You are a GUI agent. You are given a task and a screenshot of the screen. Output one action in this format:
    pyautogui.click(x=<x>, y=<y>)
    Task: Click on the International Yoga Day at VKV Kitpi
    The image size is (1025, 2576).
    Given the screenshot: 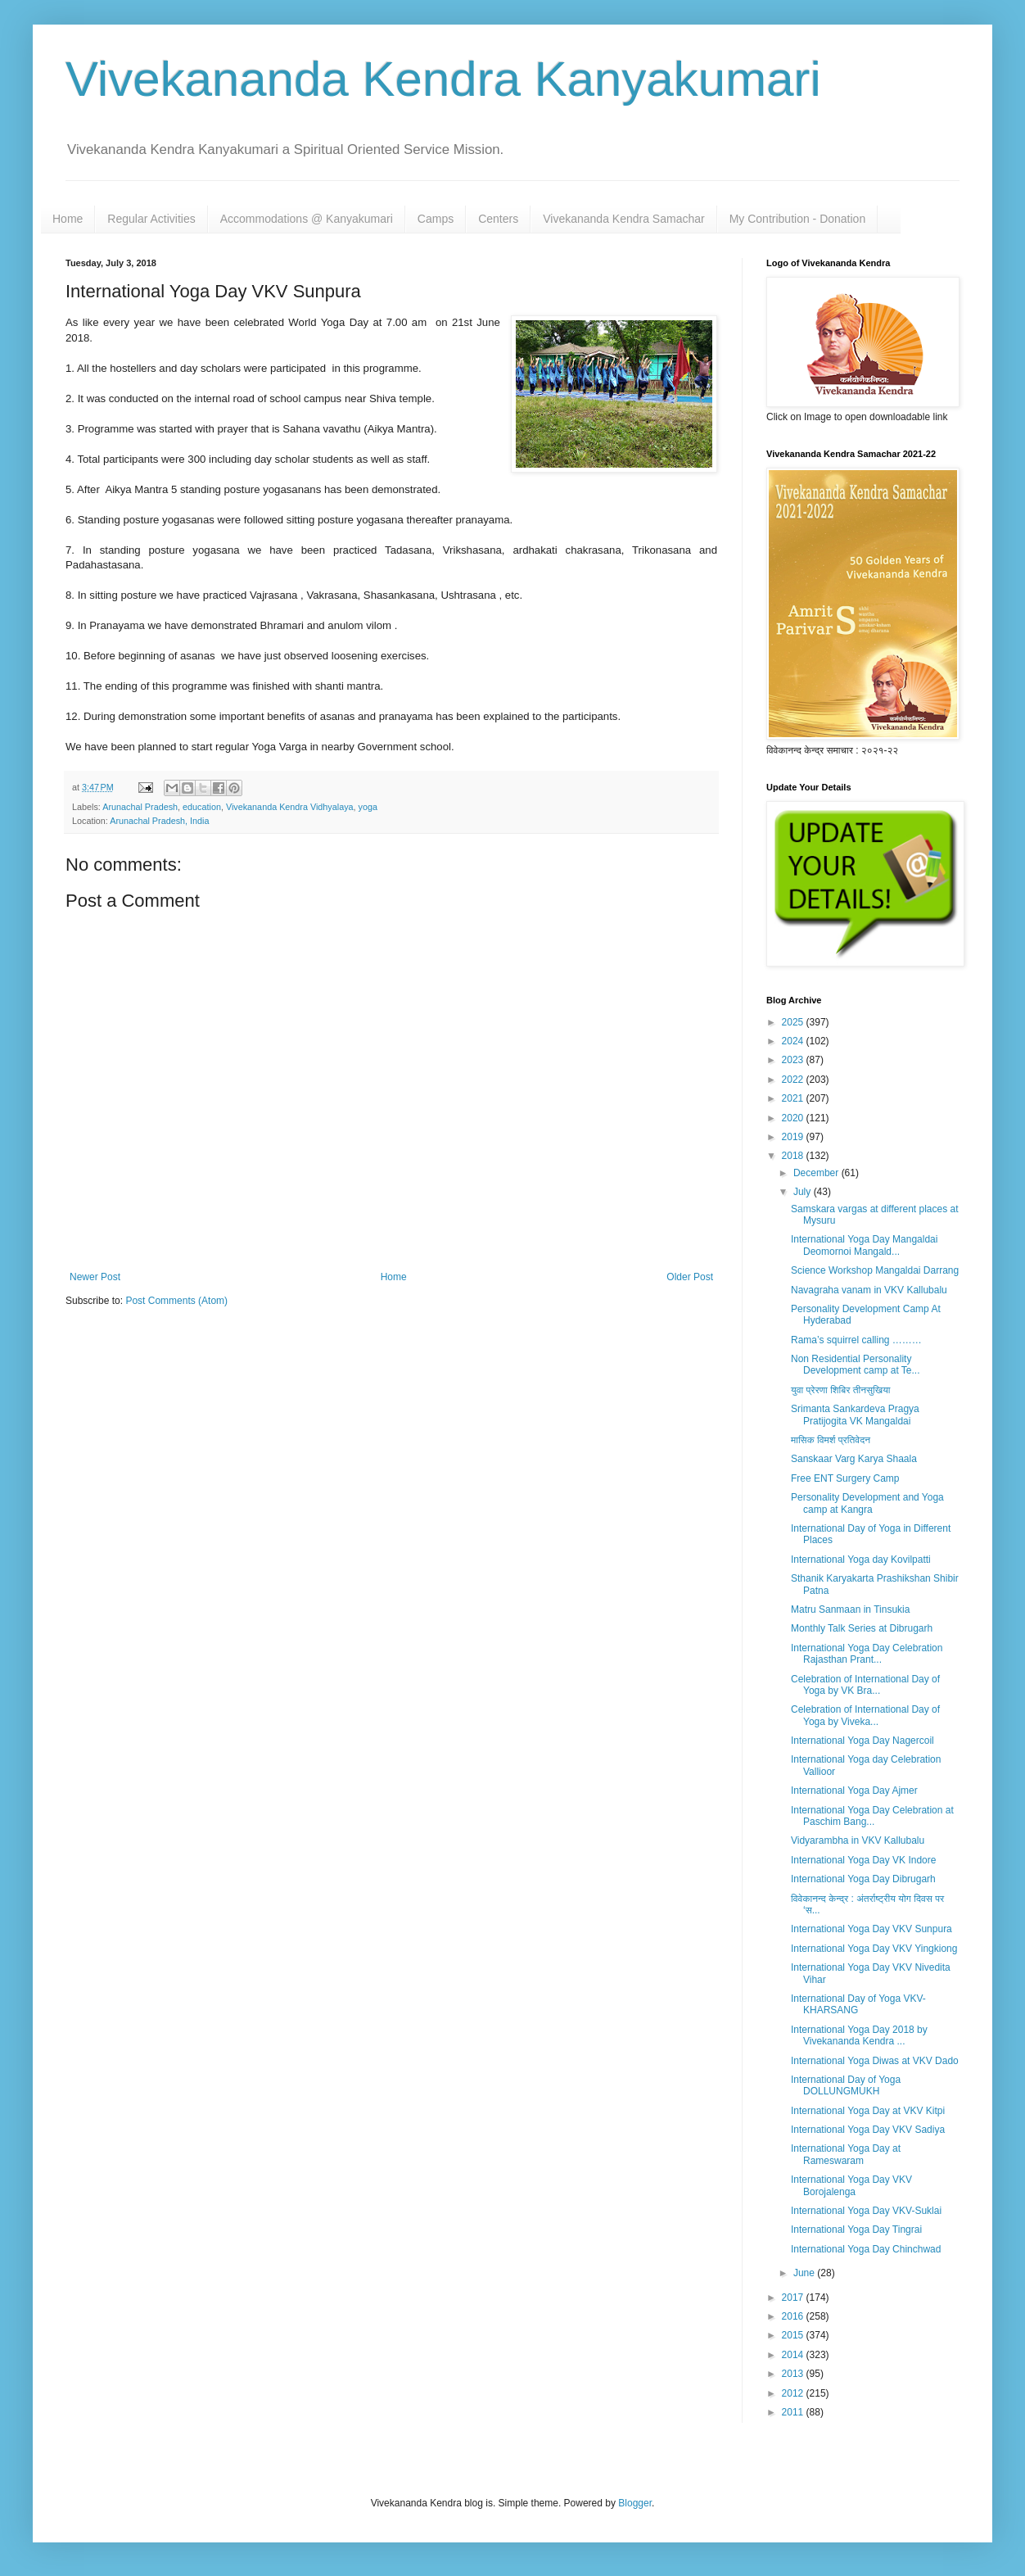 What is the action you would take?
    pyautogui.click(x=868, y=2110)
    